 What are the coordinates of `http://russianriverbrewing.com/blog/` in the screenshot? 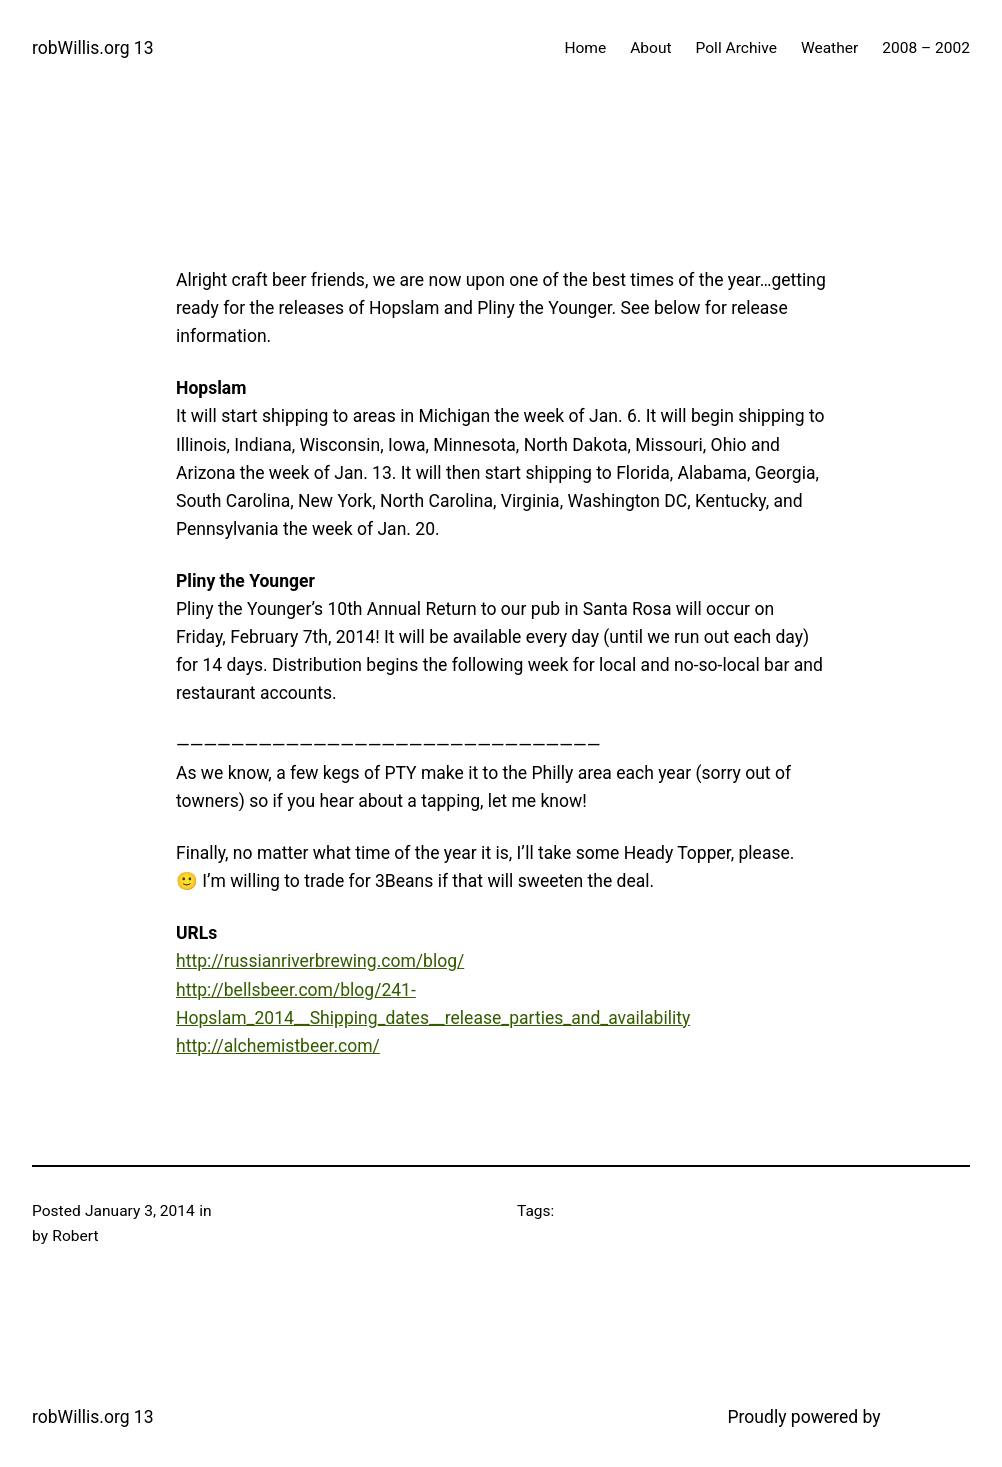 It's located at (320, 961).